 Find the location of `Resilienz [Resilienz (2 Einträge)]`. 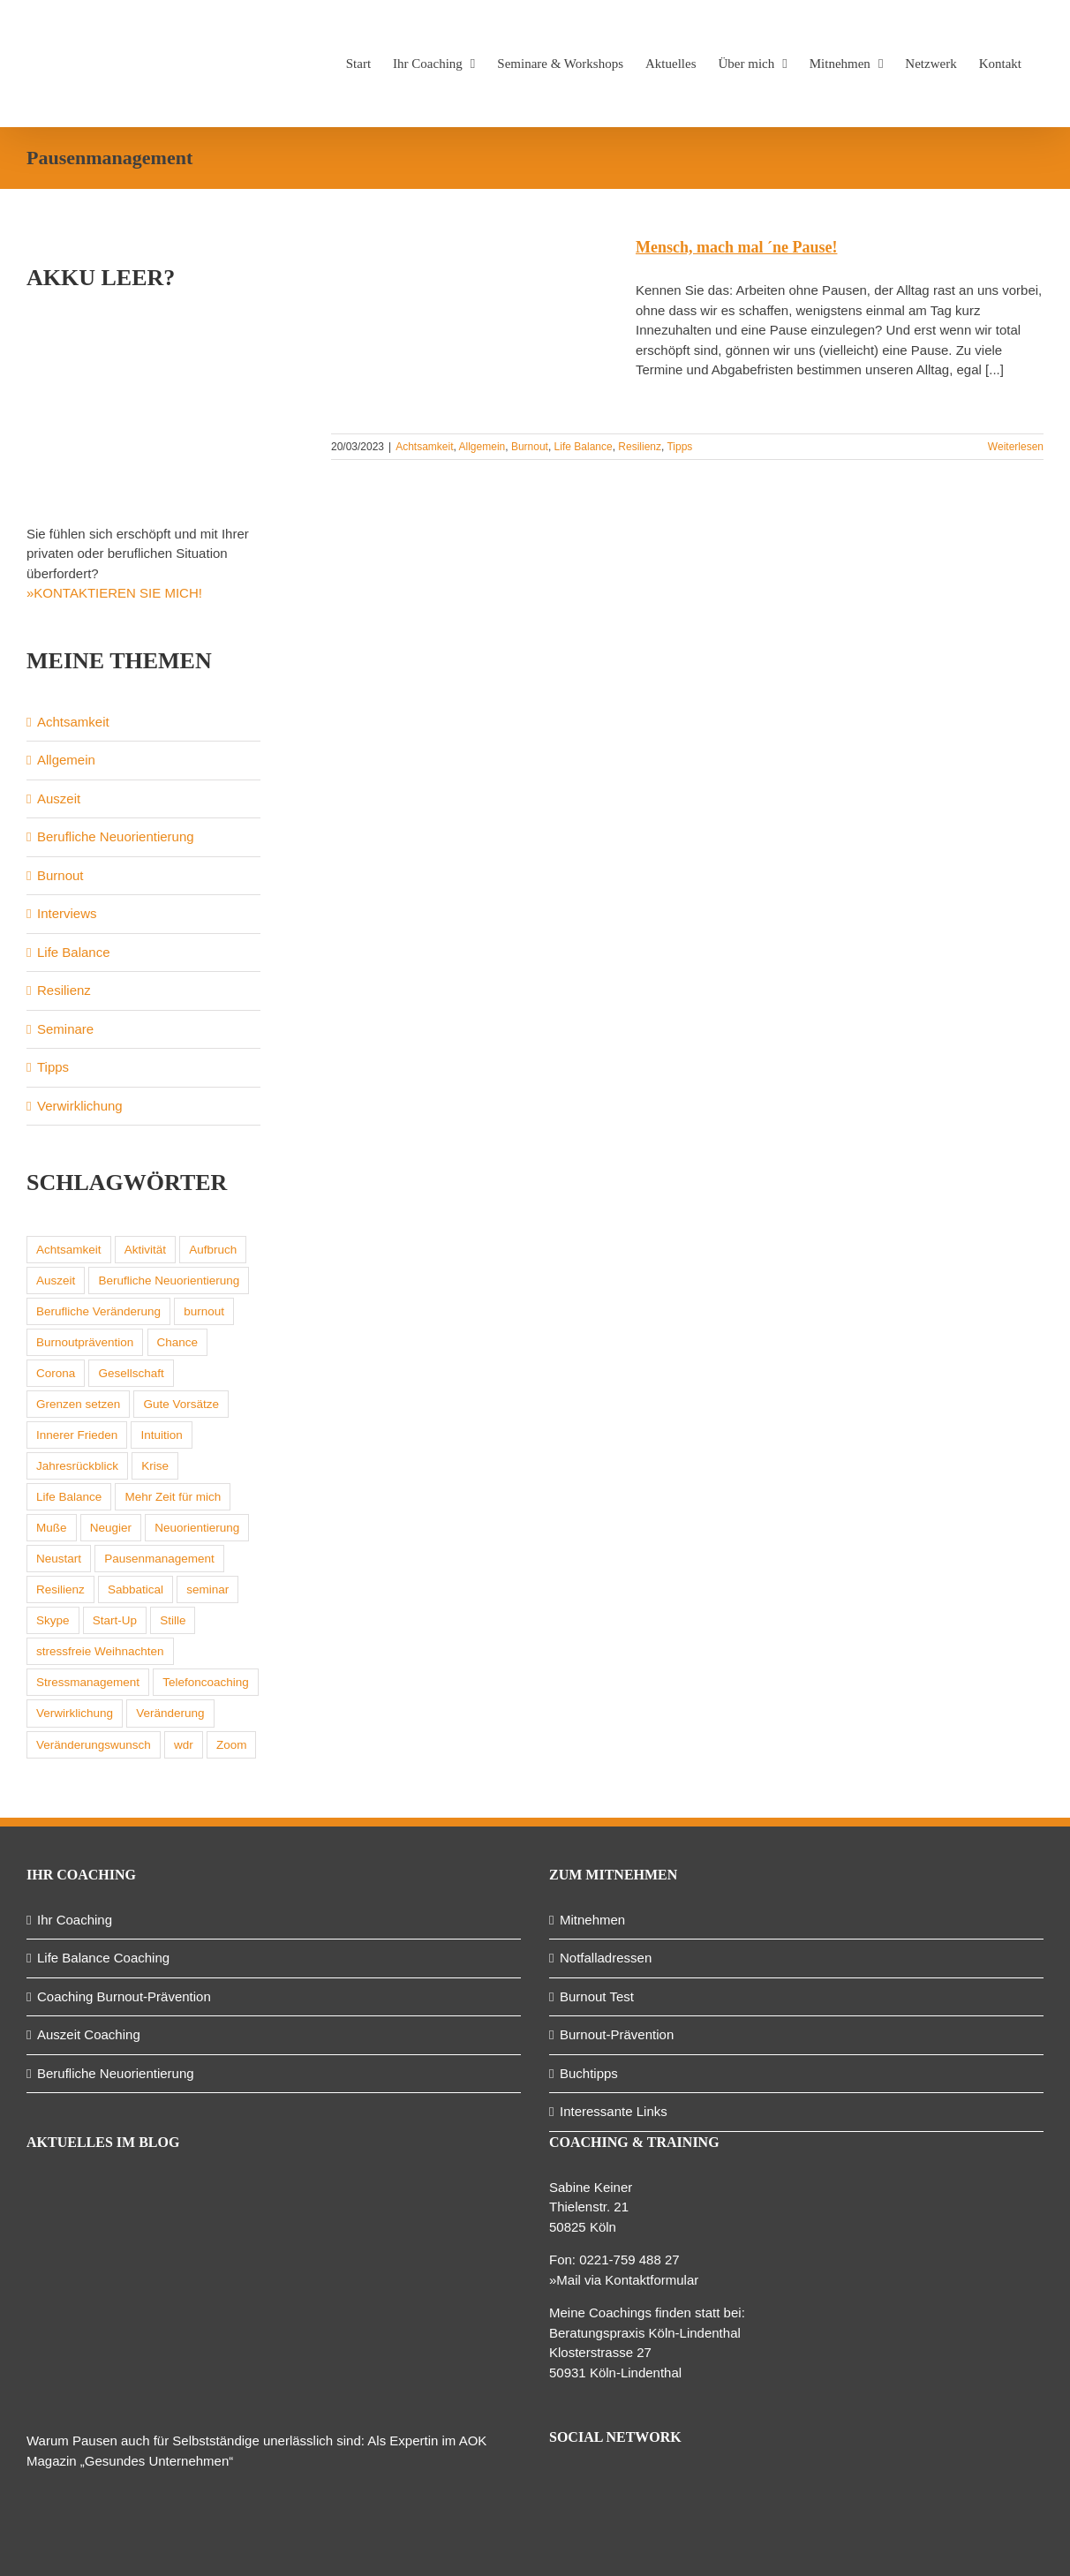

Resilienz [Resilienz (2 Einträge)] is located at coordinates (60, 1589).